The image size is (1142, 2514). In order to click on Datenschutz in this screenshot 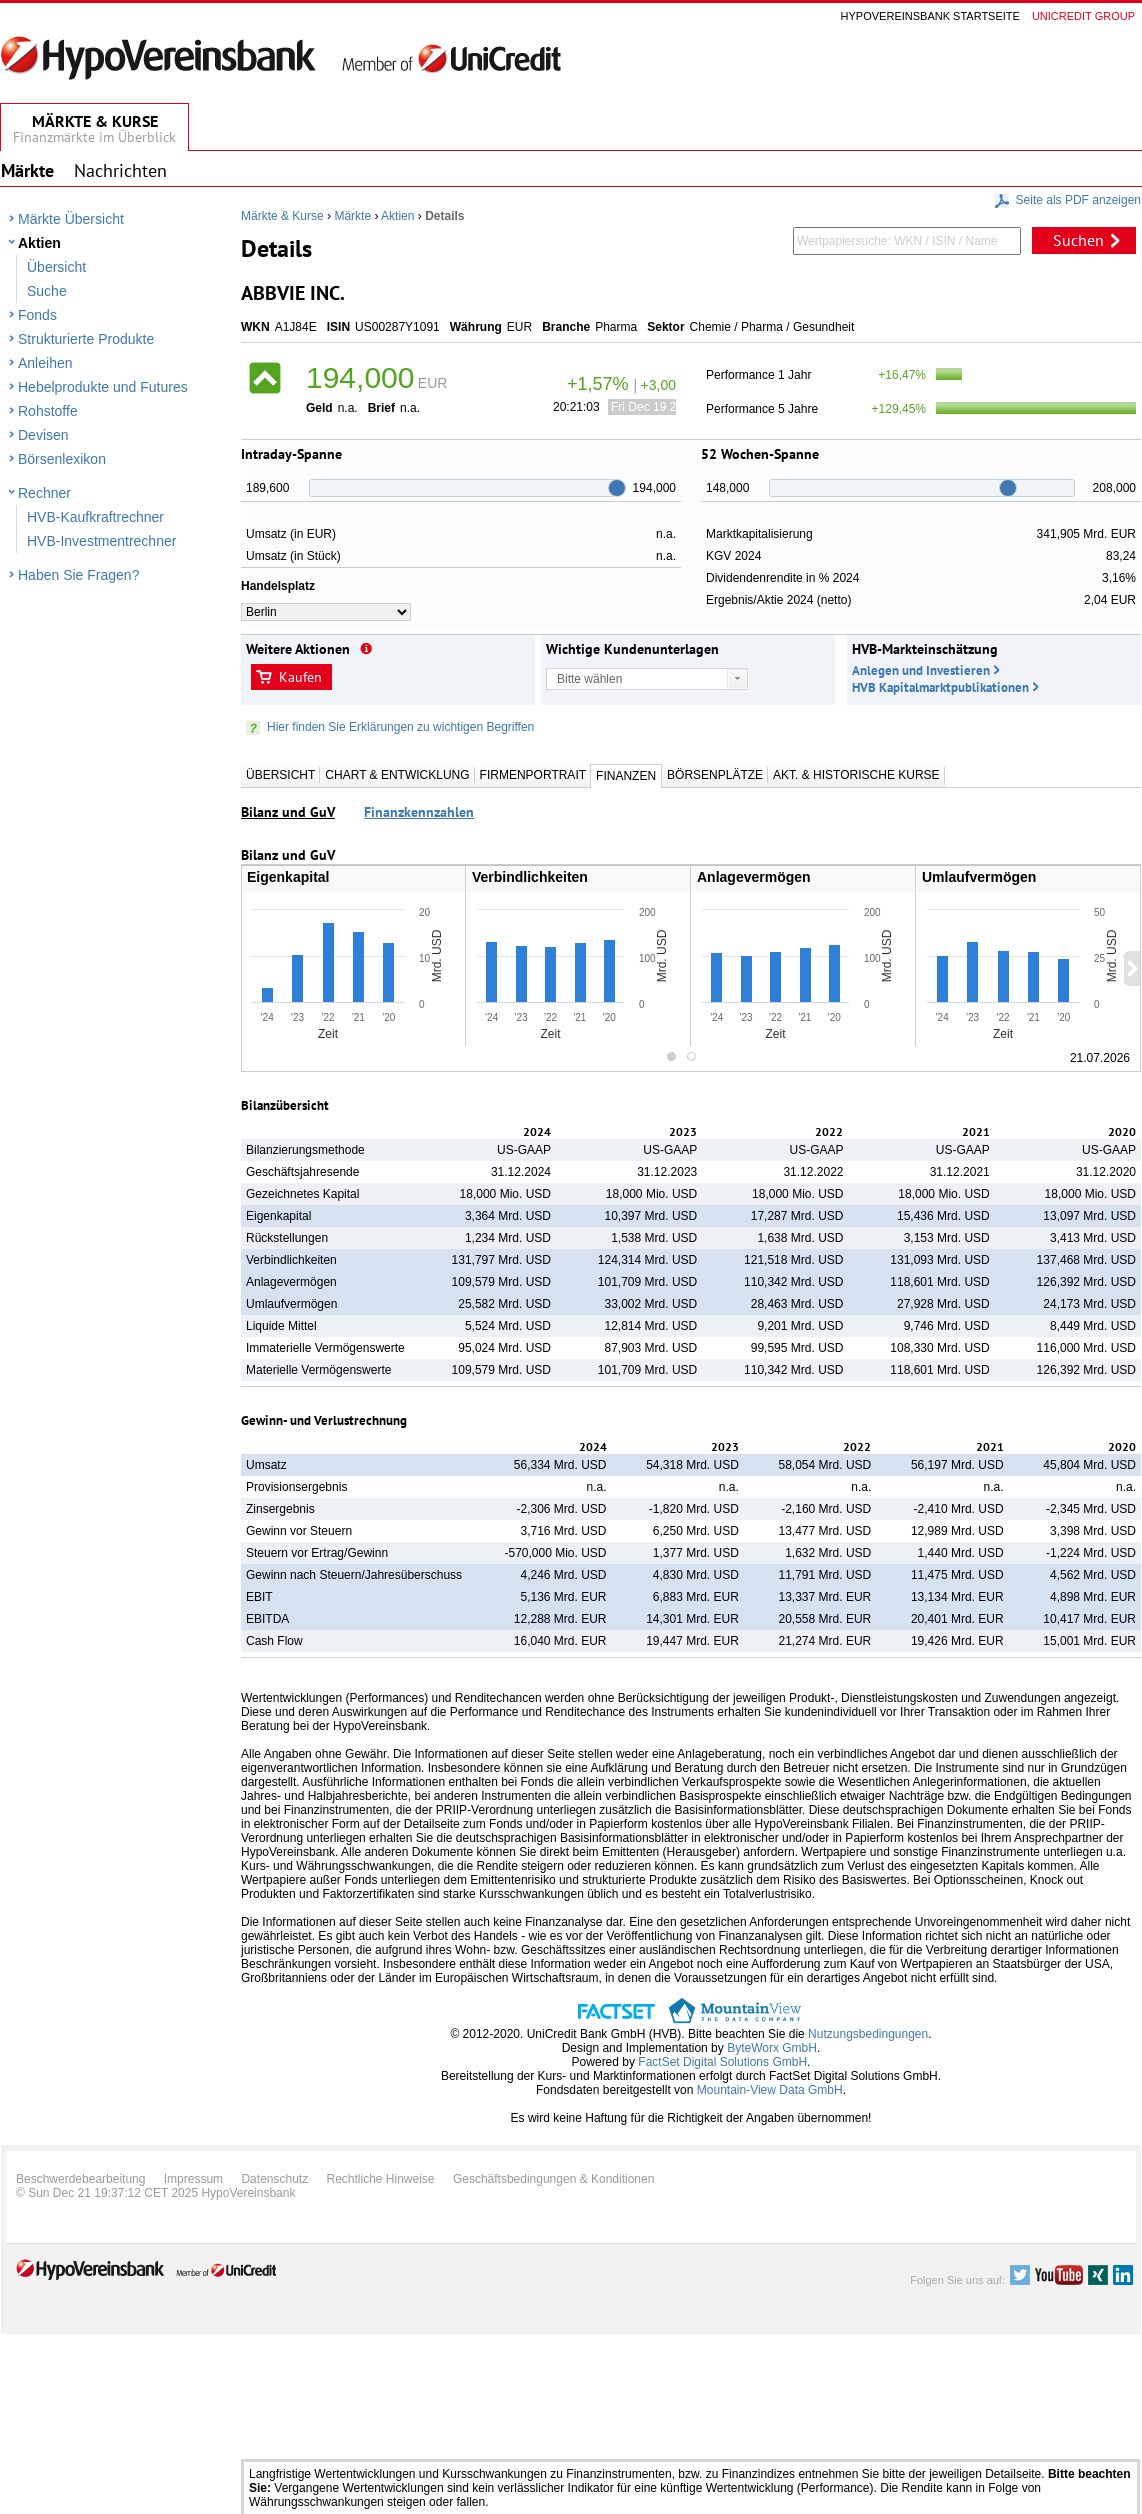, I will do `click(274, 2179)`.